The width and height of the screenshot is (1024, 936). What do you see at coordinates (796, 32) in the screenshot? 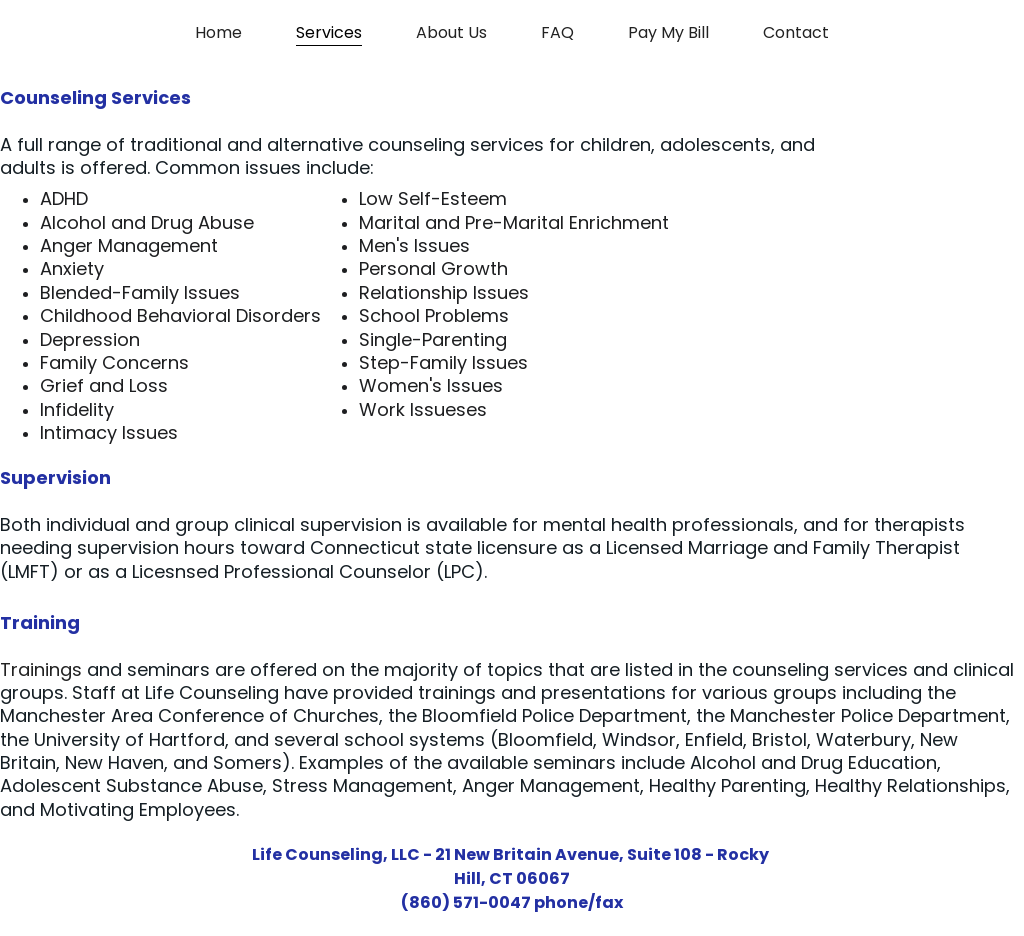
I see `Contact` at bounding box center [796, 32].